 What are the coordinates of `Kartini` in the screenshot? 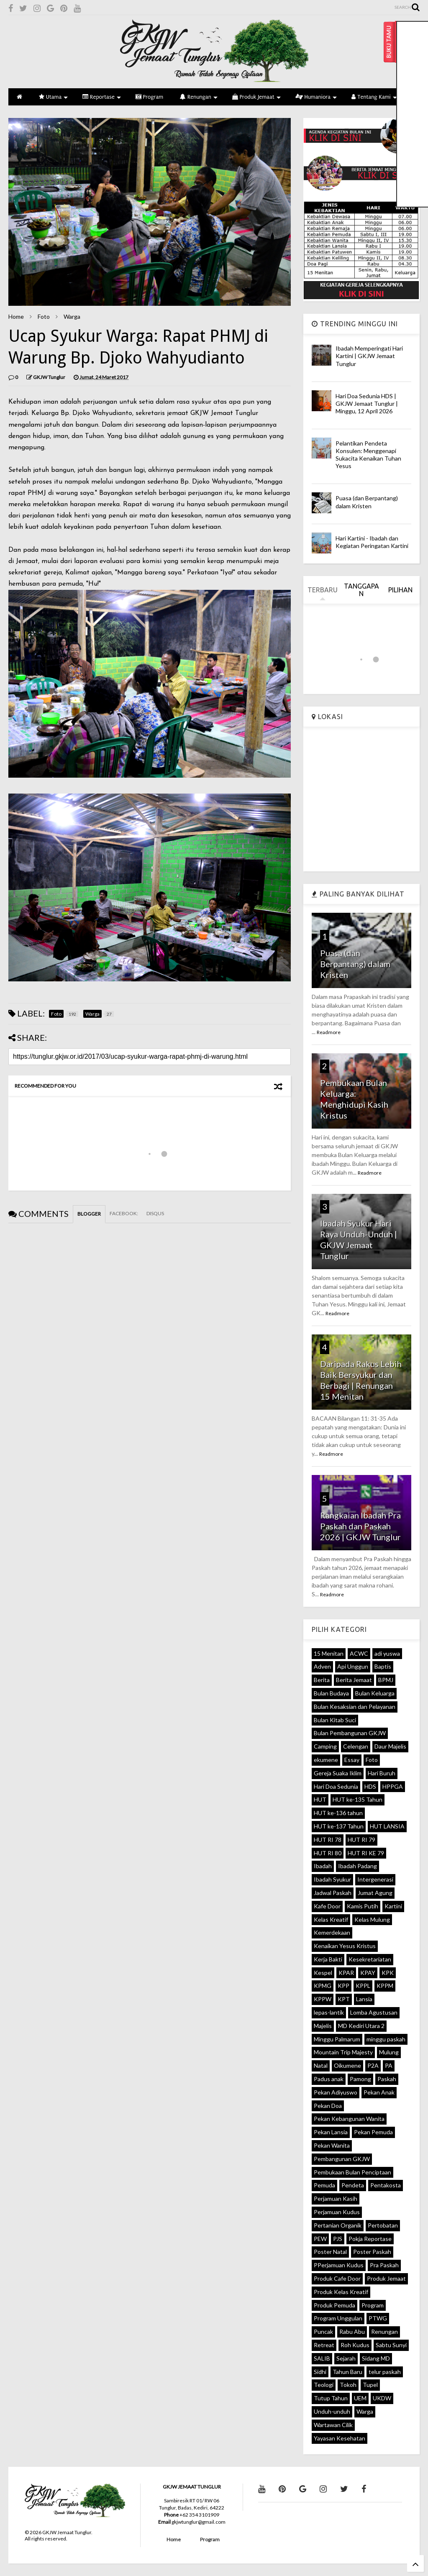 It's located at (393, 1906).